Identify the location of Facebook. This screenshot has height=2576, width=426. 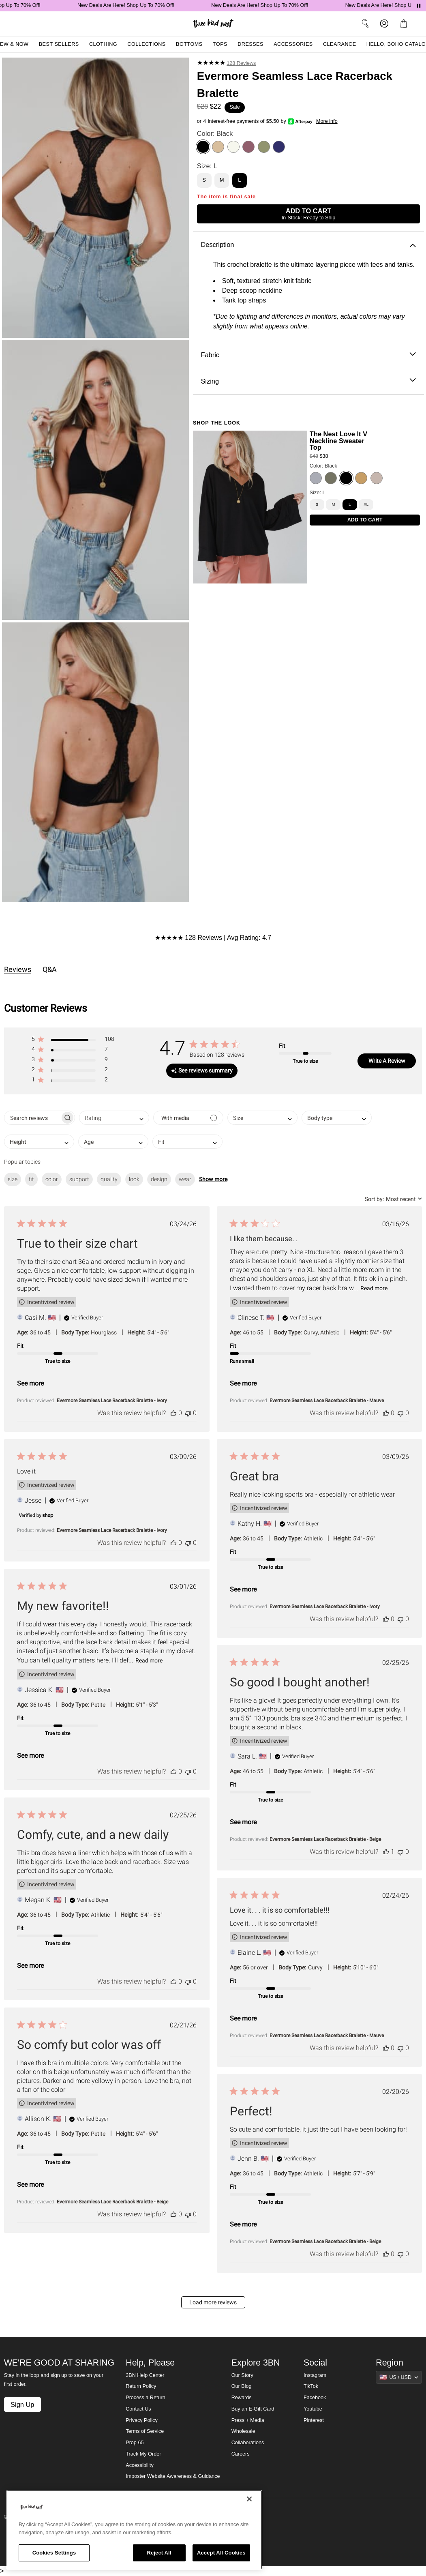
(315, 2397).